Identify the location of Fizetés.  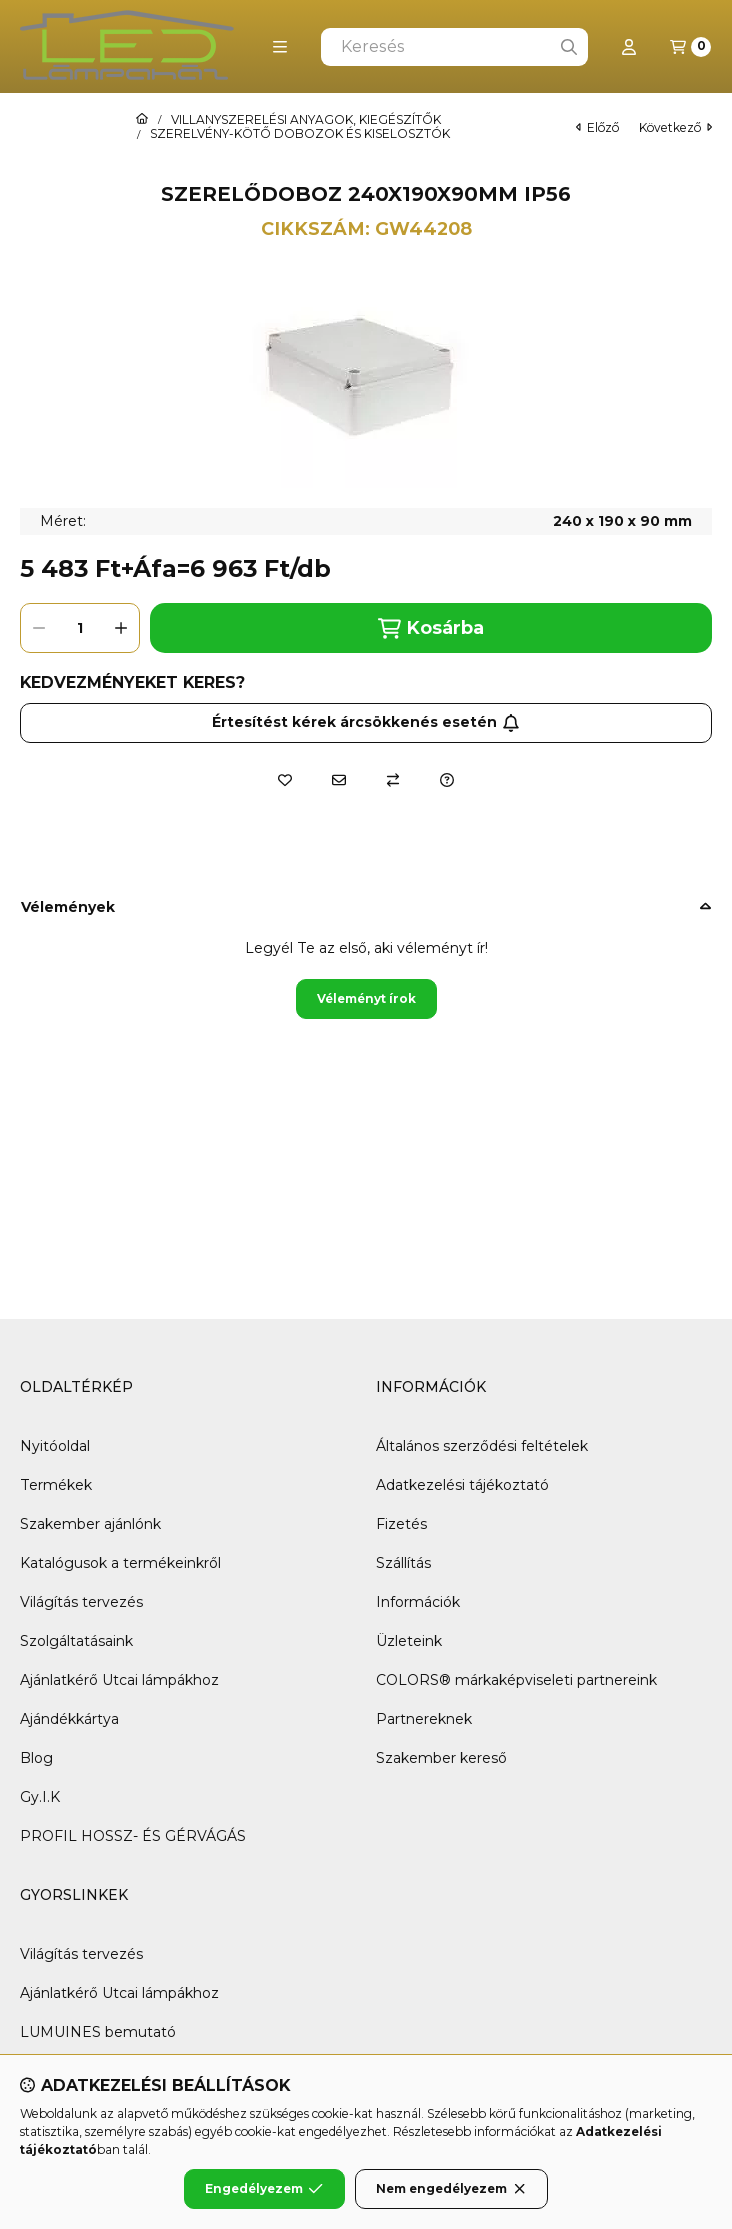
(401, 1524).